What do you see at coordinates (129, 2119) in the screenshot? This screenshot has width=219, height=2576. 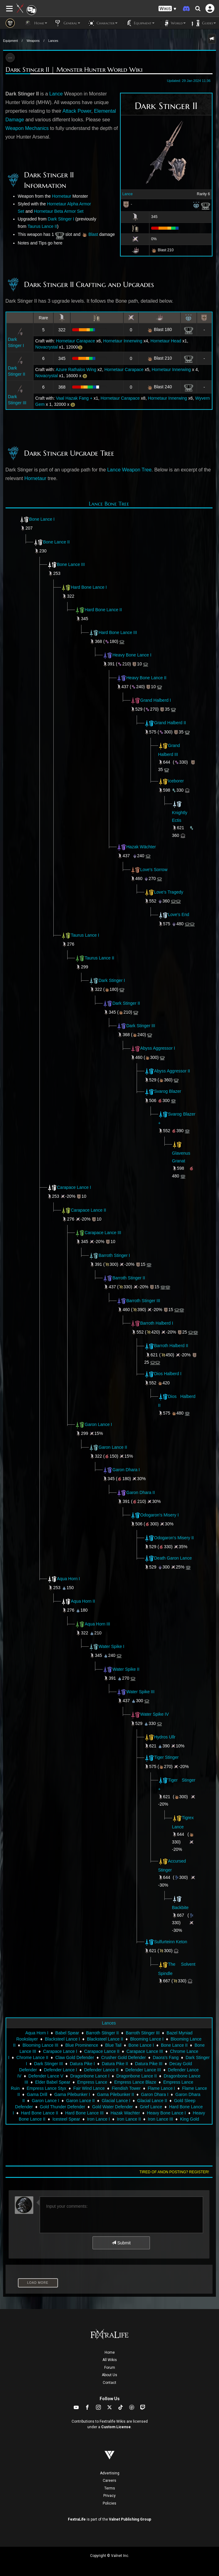 I see `Iron Lance II` at bounding box center [129, 2119].